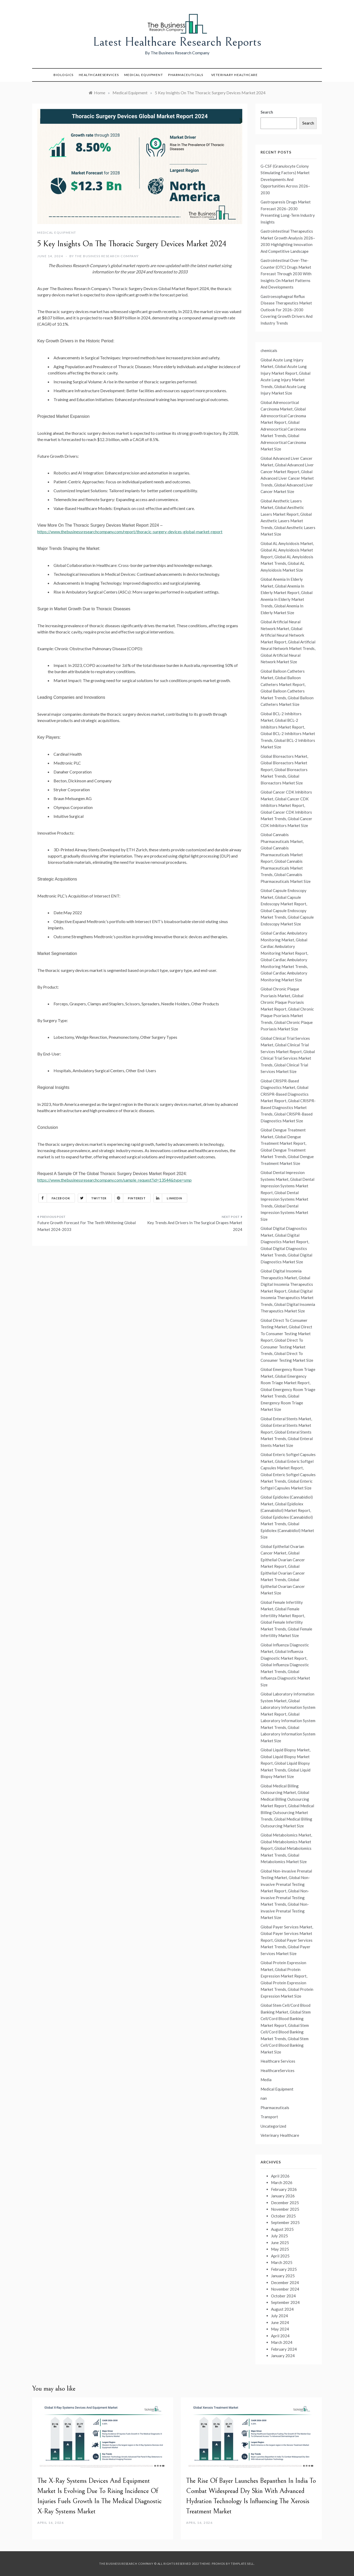 The image size is (354, 2576). What do you see at coordinates (284, 2269) in the screenshot?
I see `February 2025` at bounding box center [284, 2269].